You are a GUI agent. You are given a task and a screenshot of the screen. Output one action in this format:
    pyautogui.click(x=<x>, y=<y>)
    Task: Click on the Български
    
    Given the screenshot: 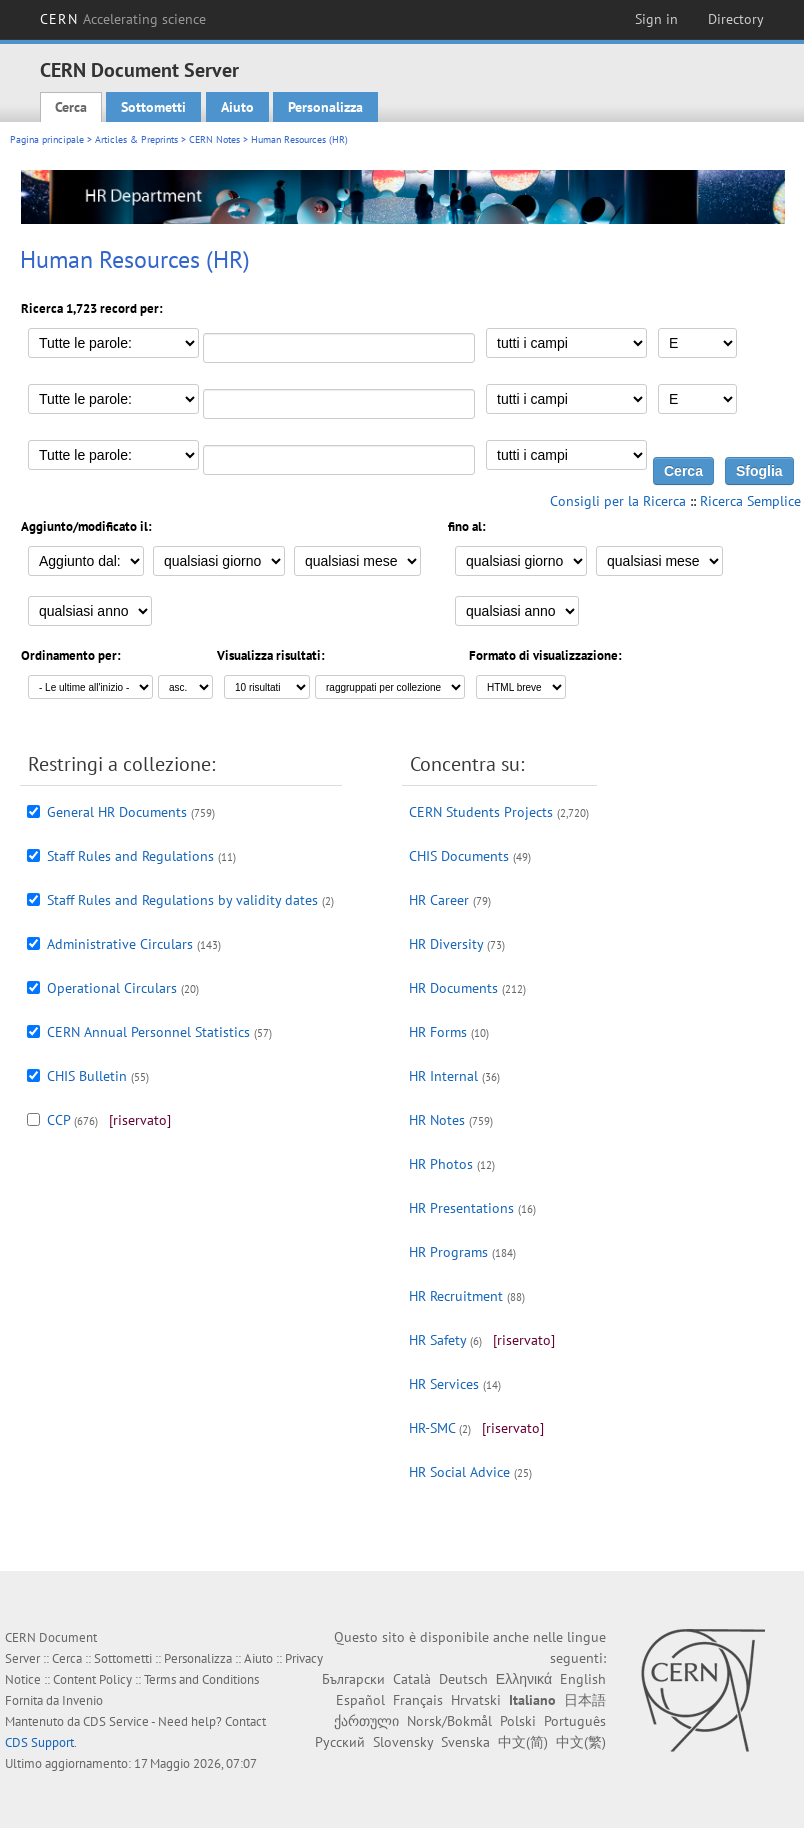 What is the action you would take?
    pyautogui.click(x=353, y=1679)
    